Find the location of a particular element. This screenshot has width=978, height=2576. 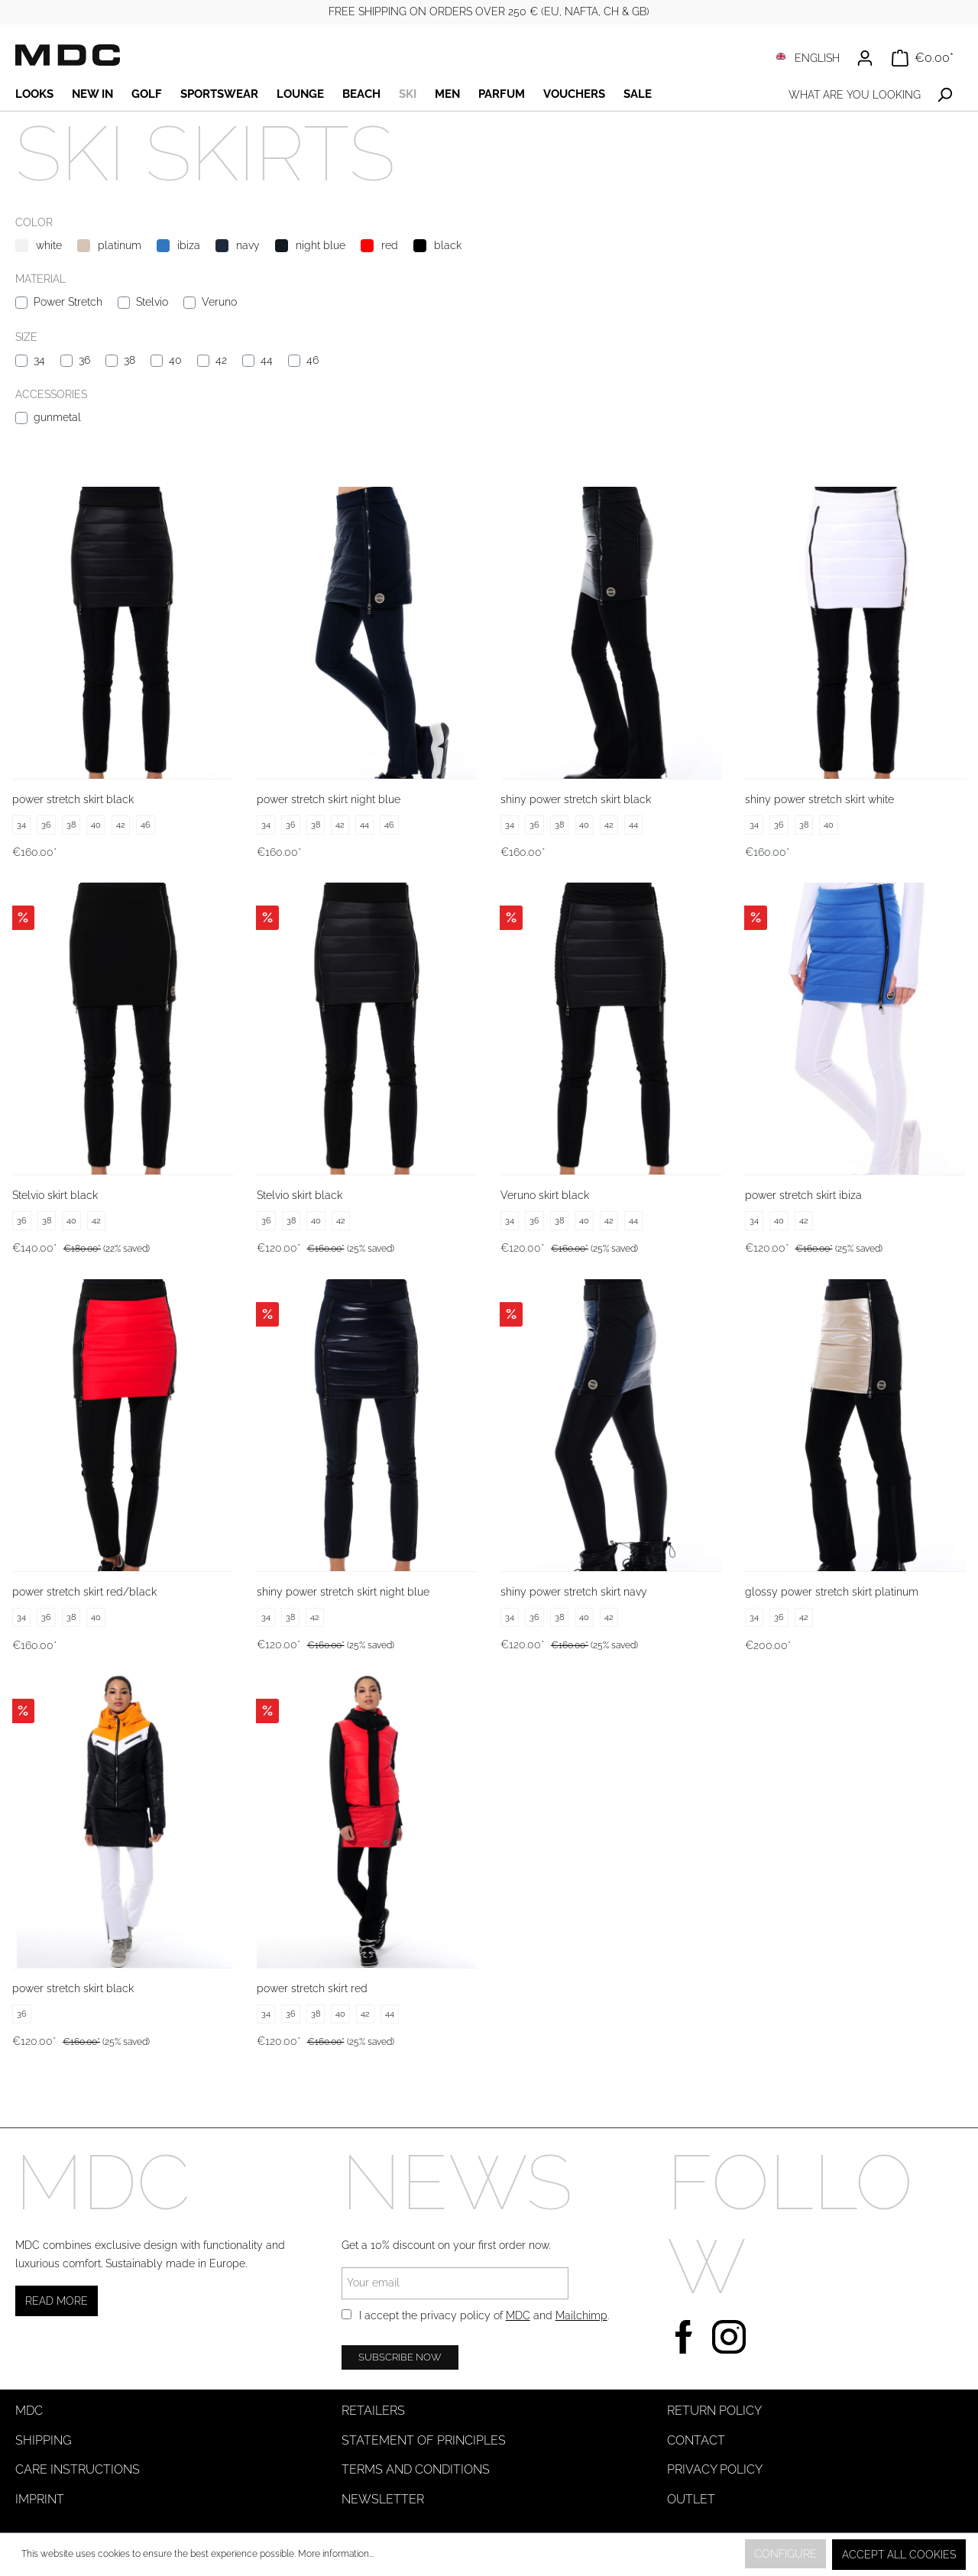

navy is located at coordinates (248, 245).